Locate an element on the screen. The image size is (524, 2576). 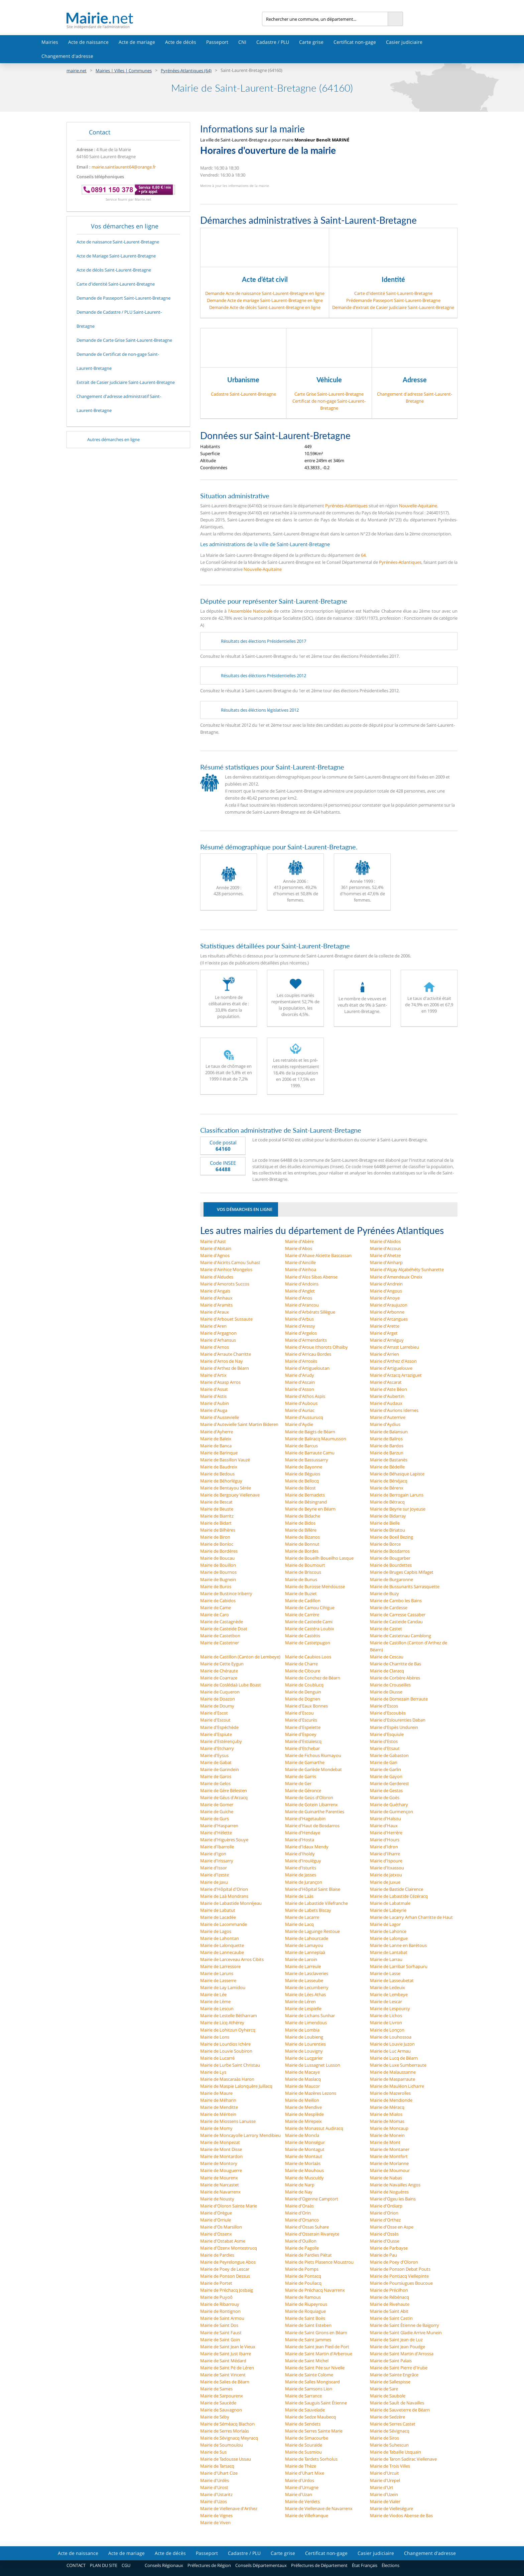
Mairie de Saint Armou is located at coordinates (222, 2318).